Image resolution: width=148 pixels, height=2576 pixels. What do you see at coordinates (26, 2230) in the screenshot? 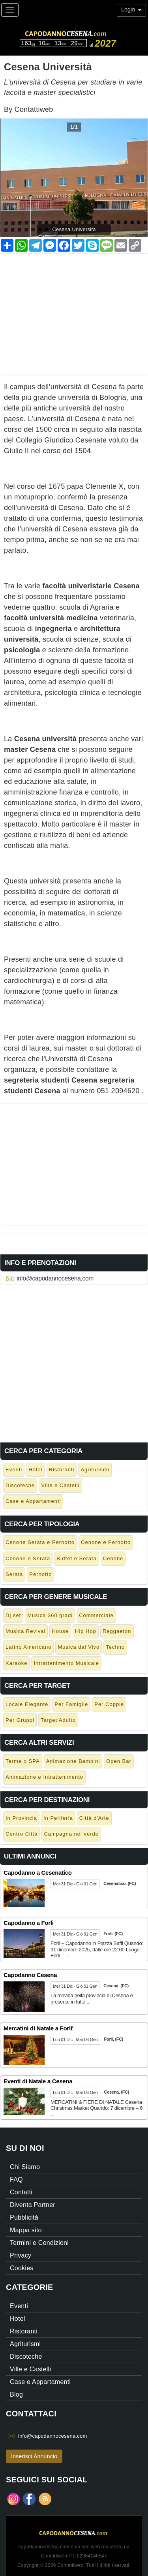
I see `Mappa sito` at bounding box center [26, 2230].